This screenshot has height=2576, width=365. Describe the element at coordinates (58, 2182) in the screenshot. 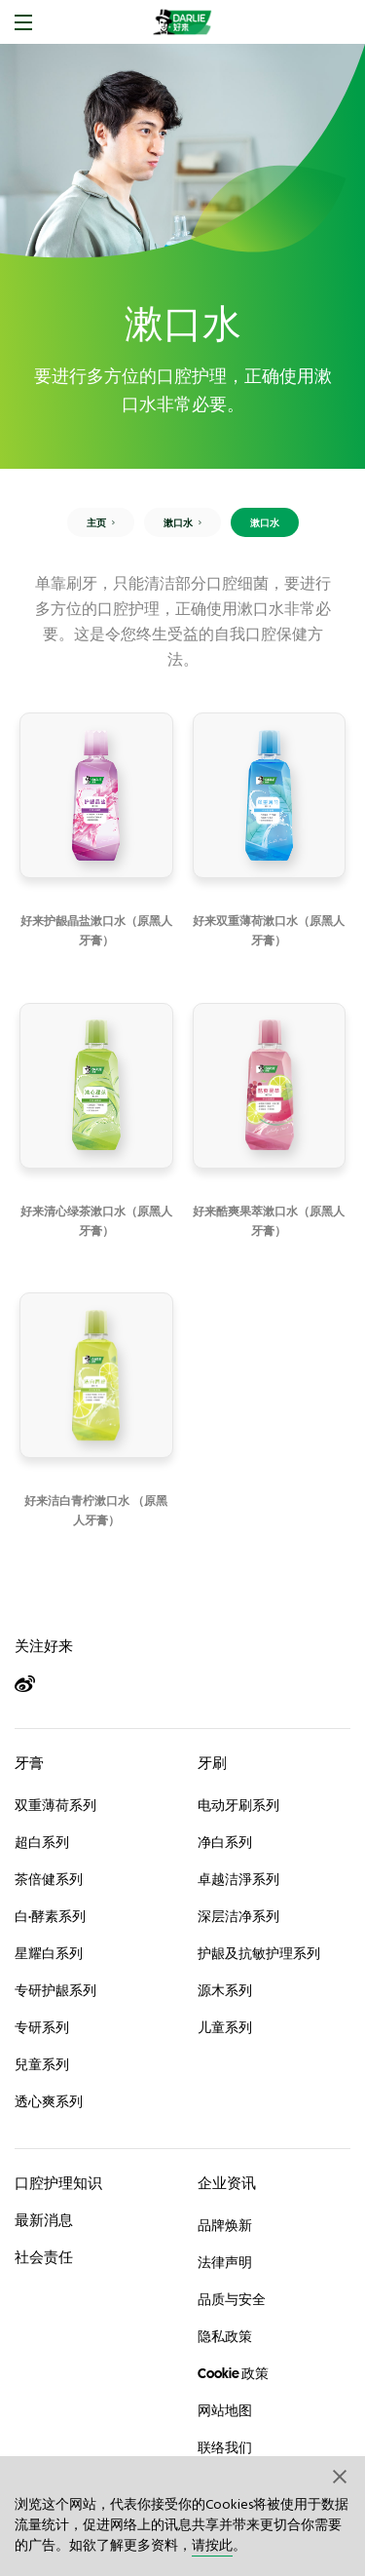

I see `口腔护理知识` at that location.